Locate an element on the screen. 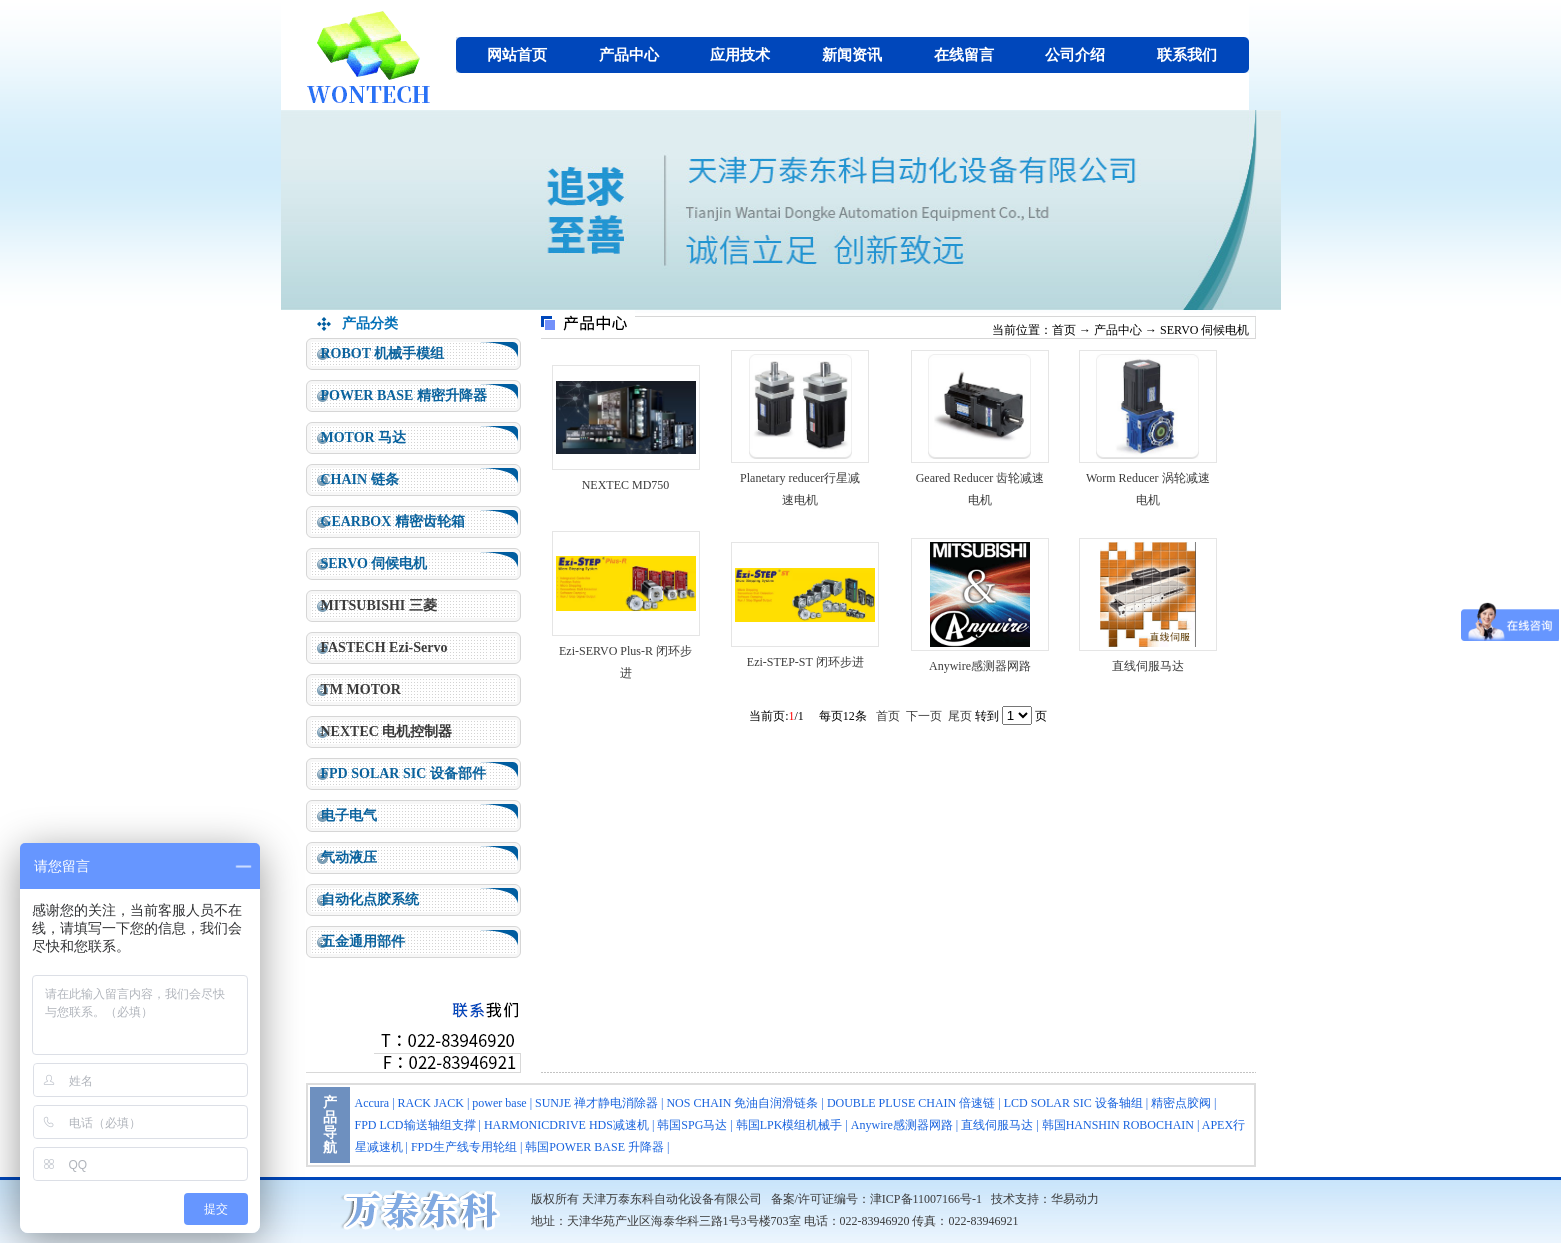 Image resolution: width=1561 pixels, height=1243 pixels. 韩国LPK模组机械手 is located at coordinates (789, 1125).